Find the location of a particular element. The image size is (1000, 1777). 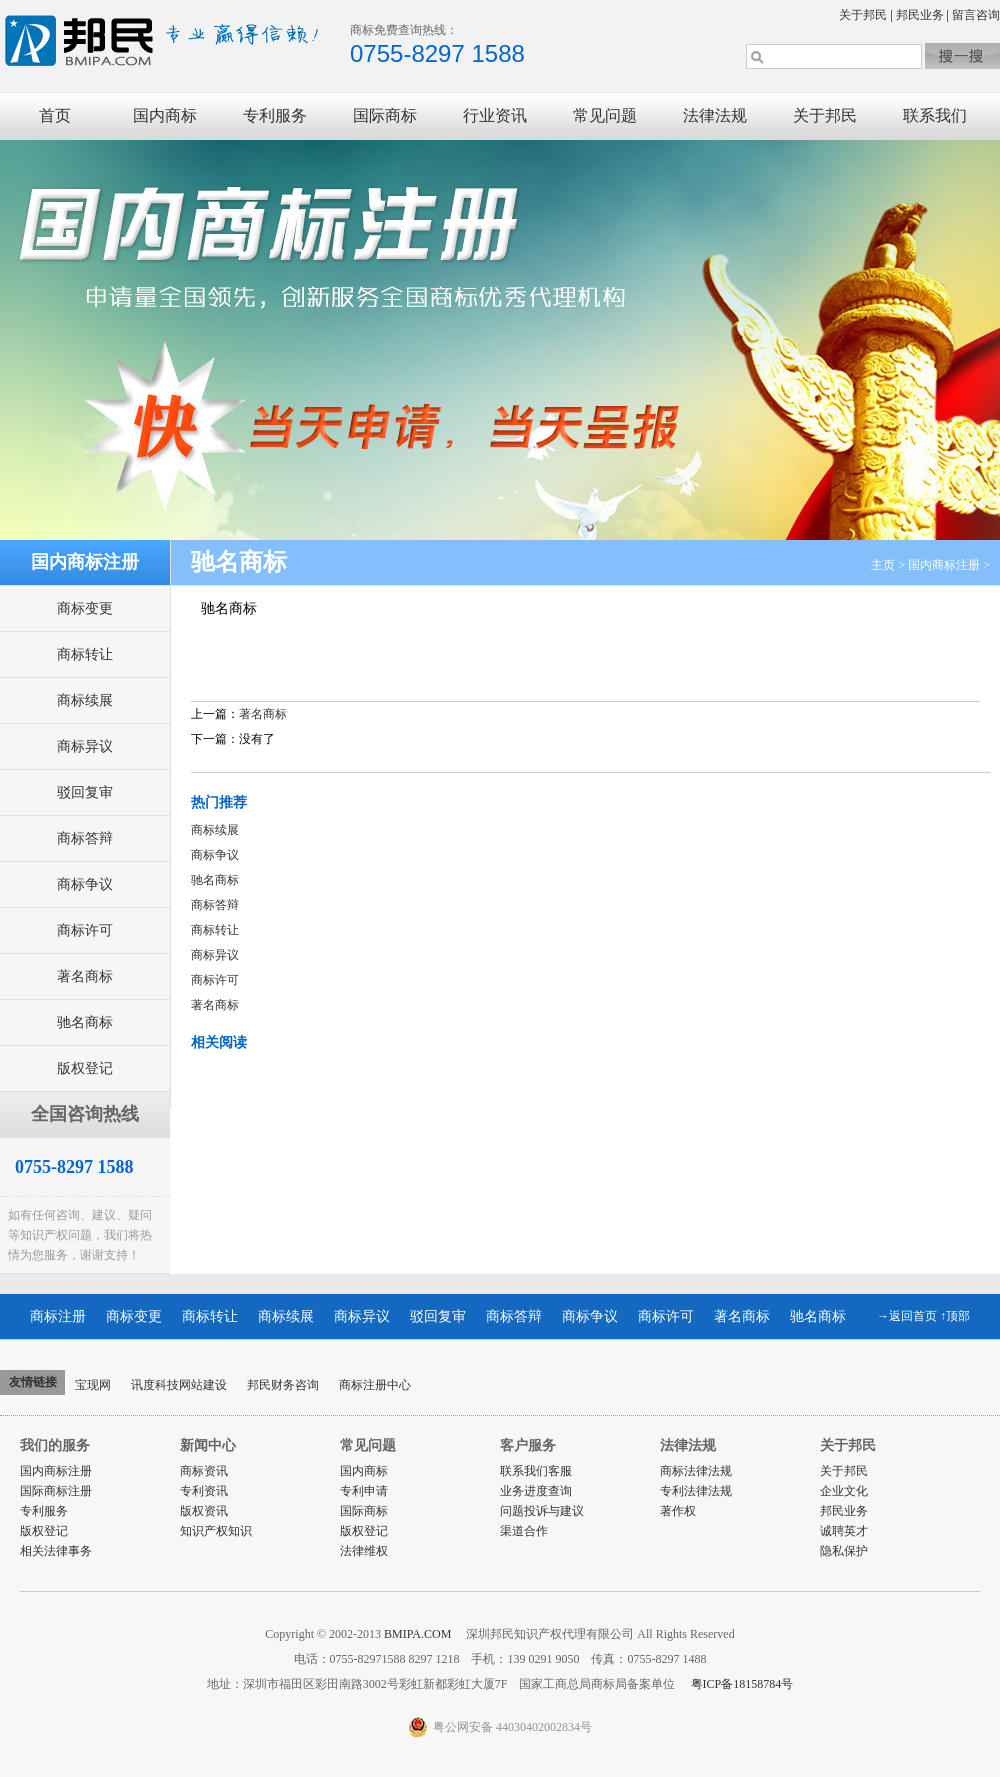

企业文化 is located at coordinates (844, 1491).